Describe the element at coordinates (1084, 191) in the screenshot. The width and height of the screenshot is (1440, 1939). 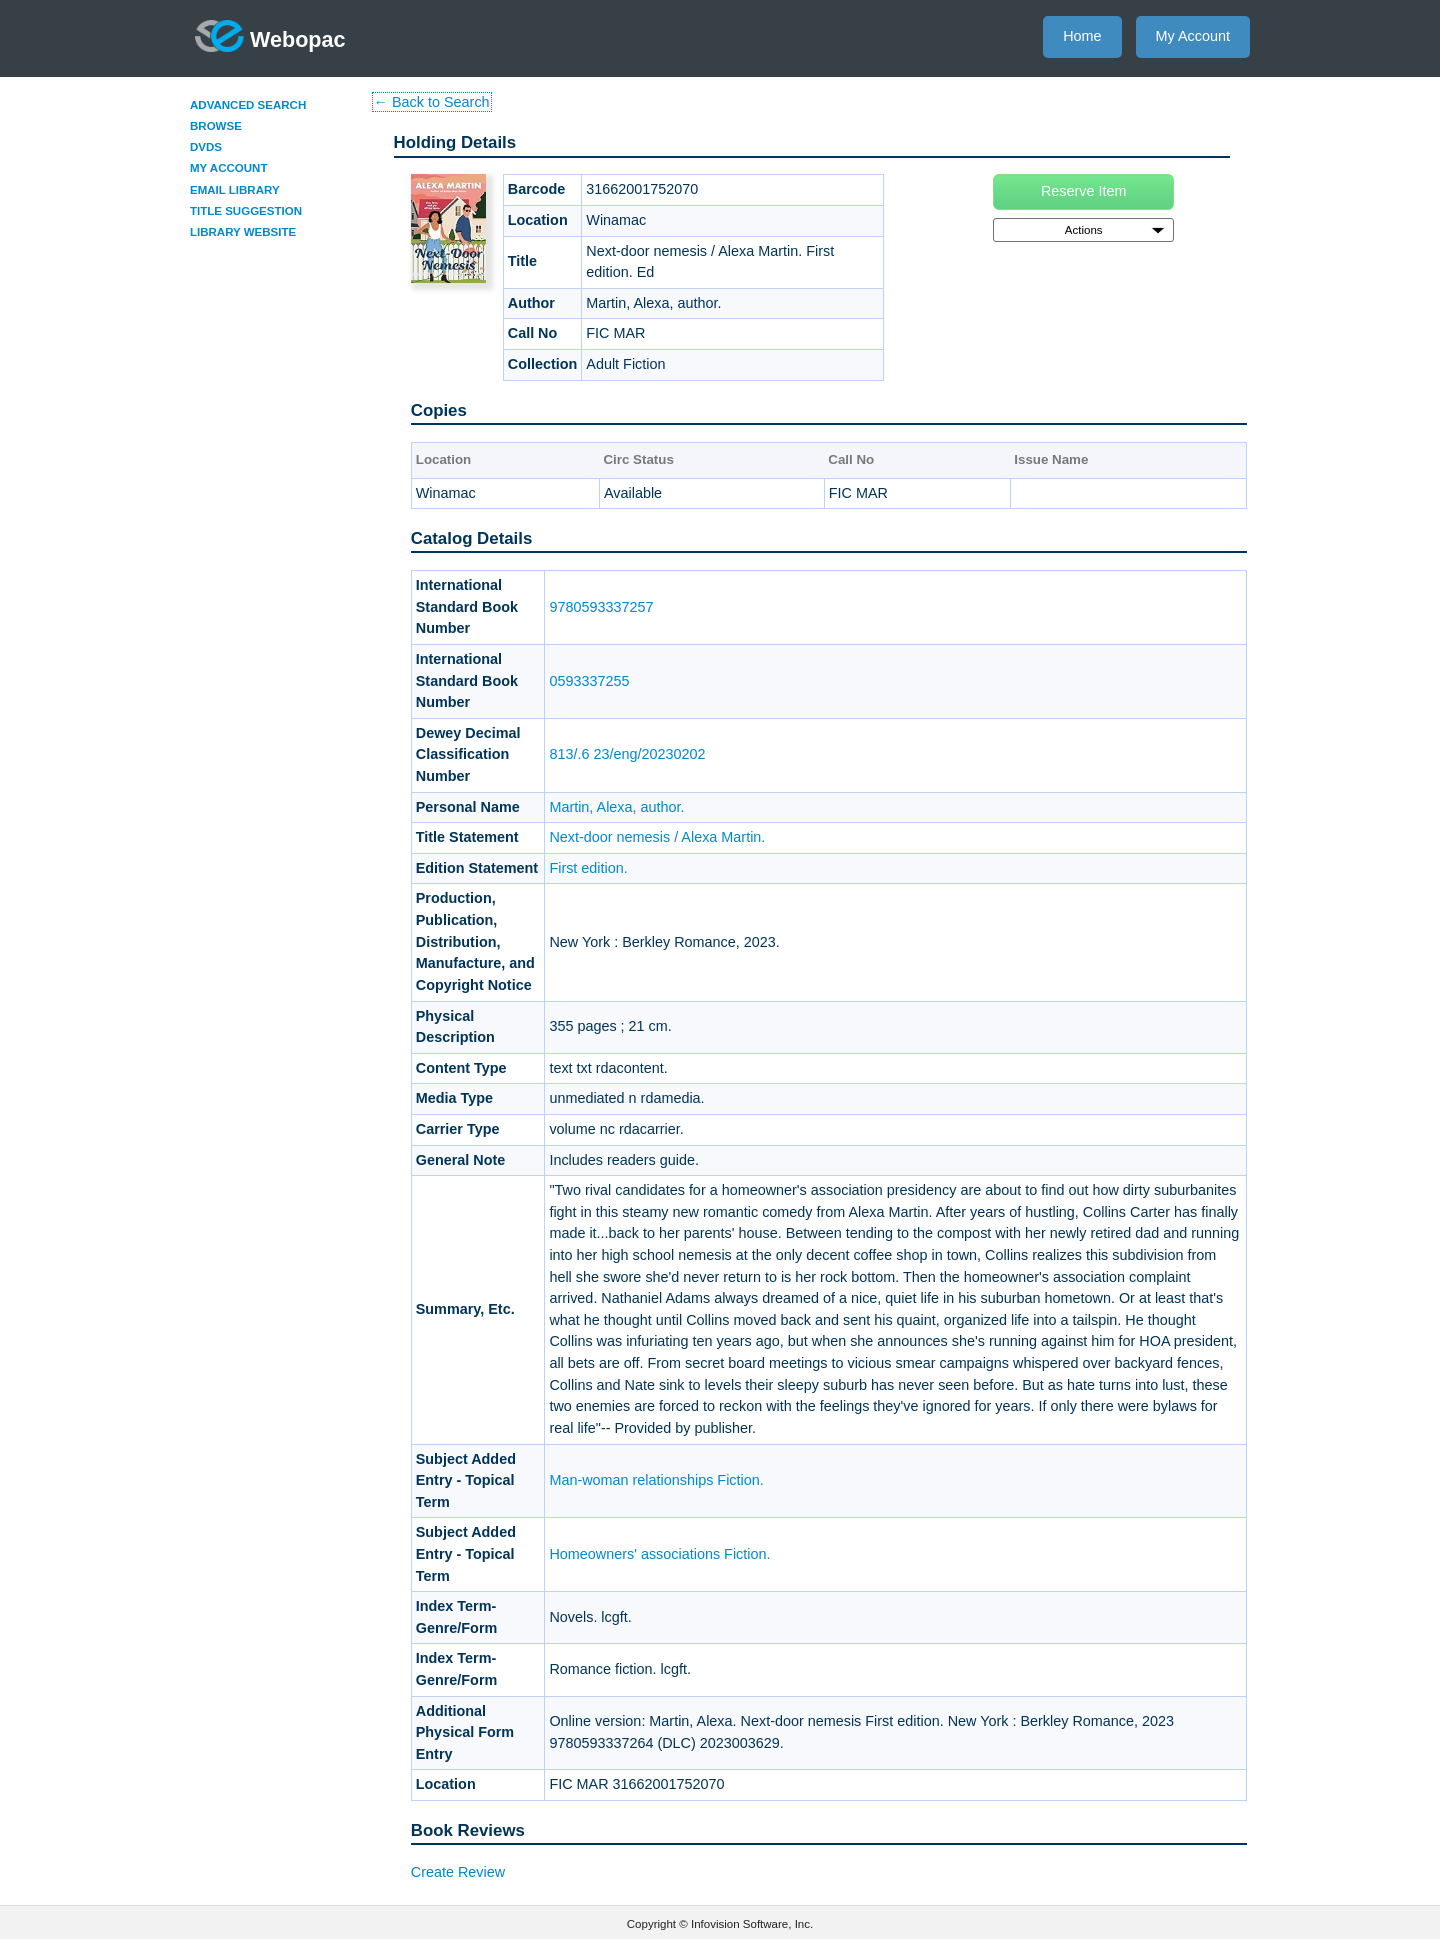
I see `Reserve Item` at that location.